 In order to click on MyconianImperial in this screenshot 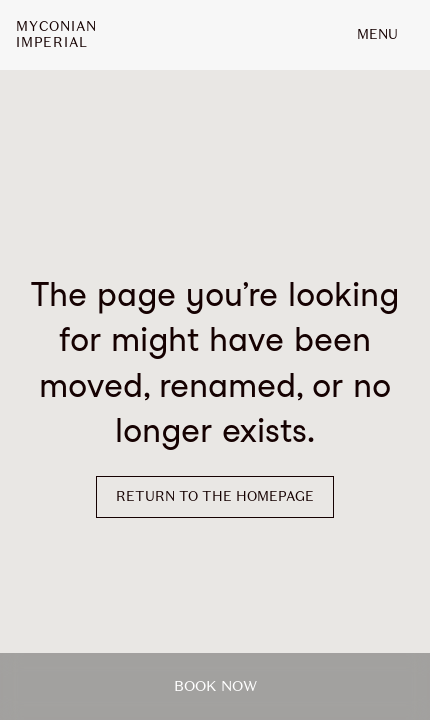, I will do `click(56, 35)`.